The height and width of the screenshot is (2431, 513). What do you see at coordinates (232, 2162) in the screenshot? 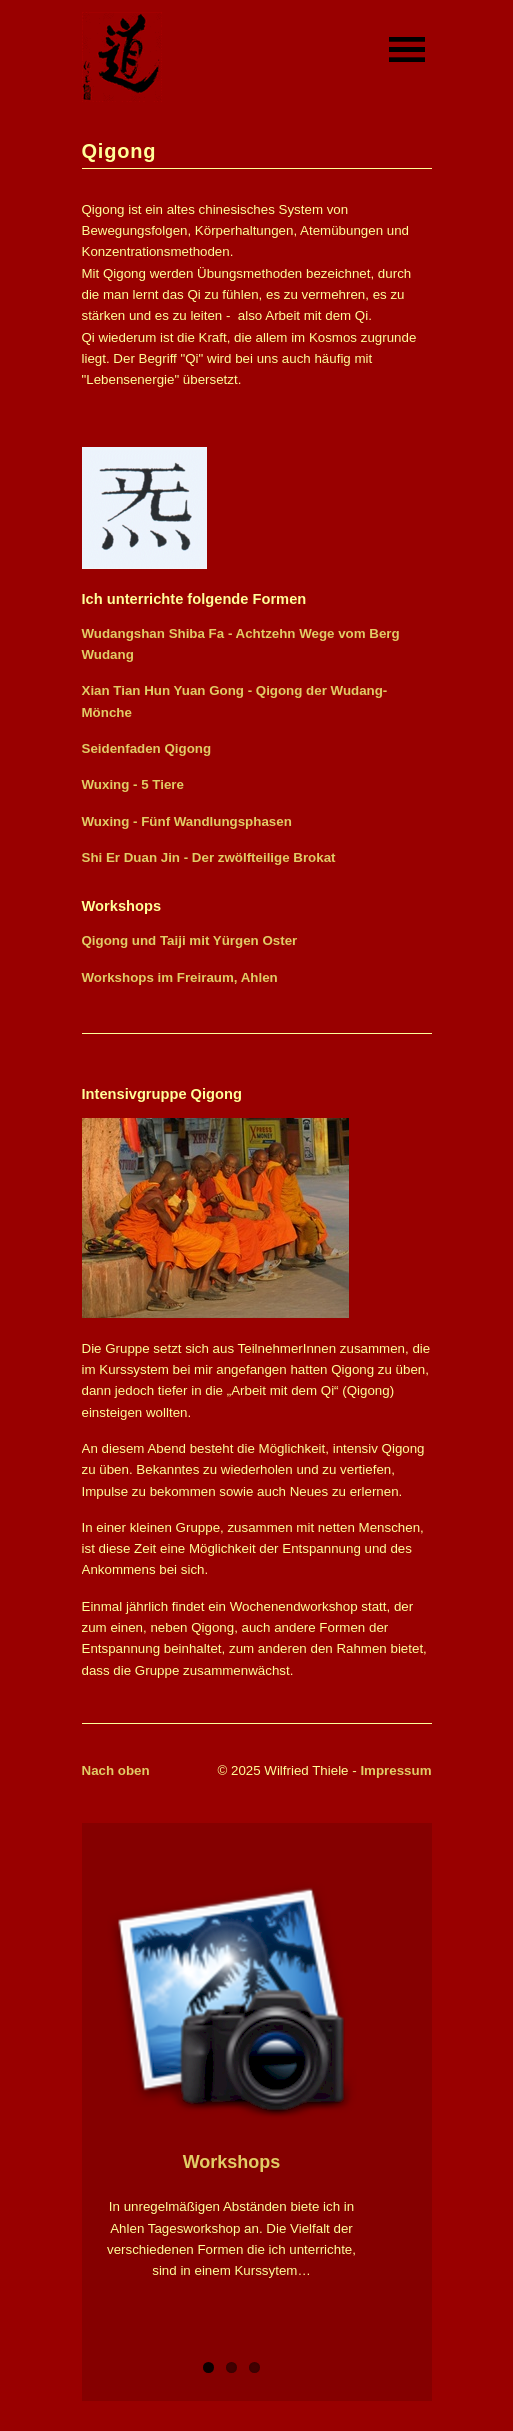
I see `Workshops` at bounding box center [232, 2162].